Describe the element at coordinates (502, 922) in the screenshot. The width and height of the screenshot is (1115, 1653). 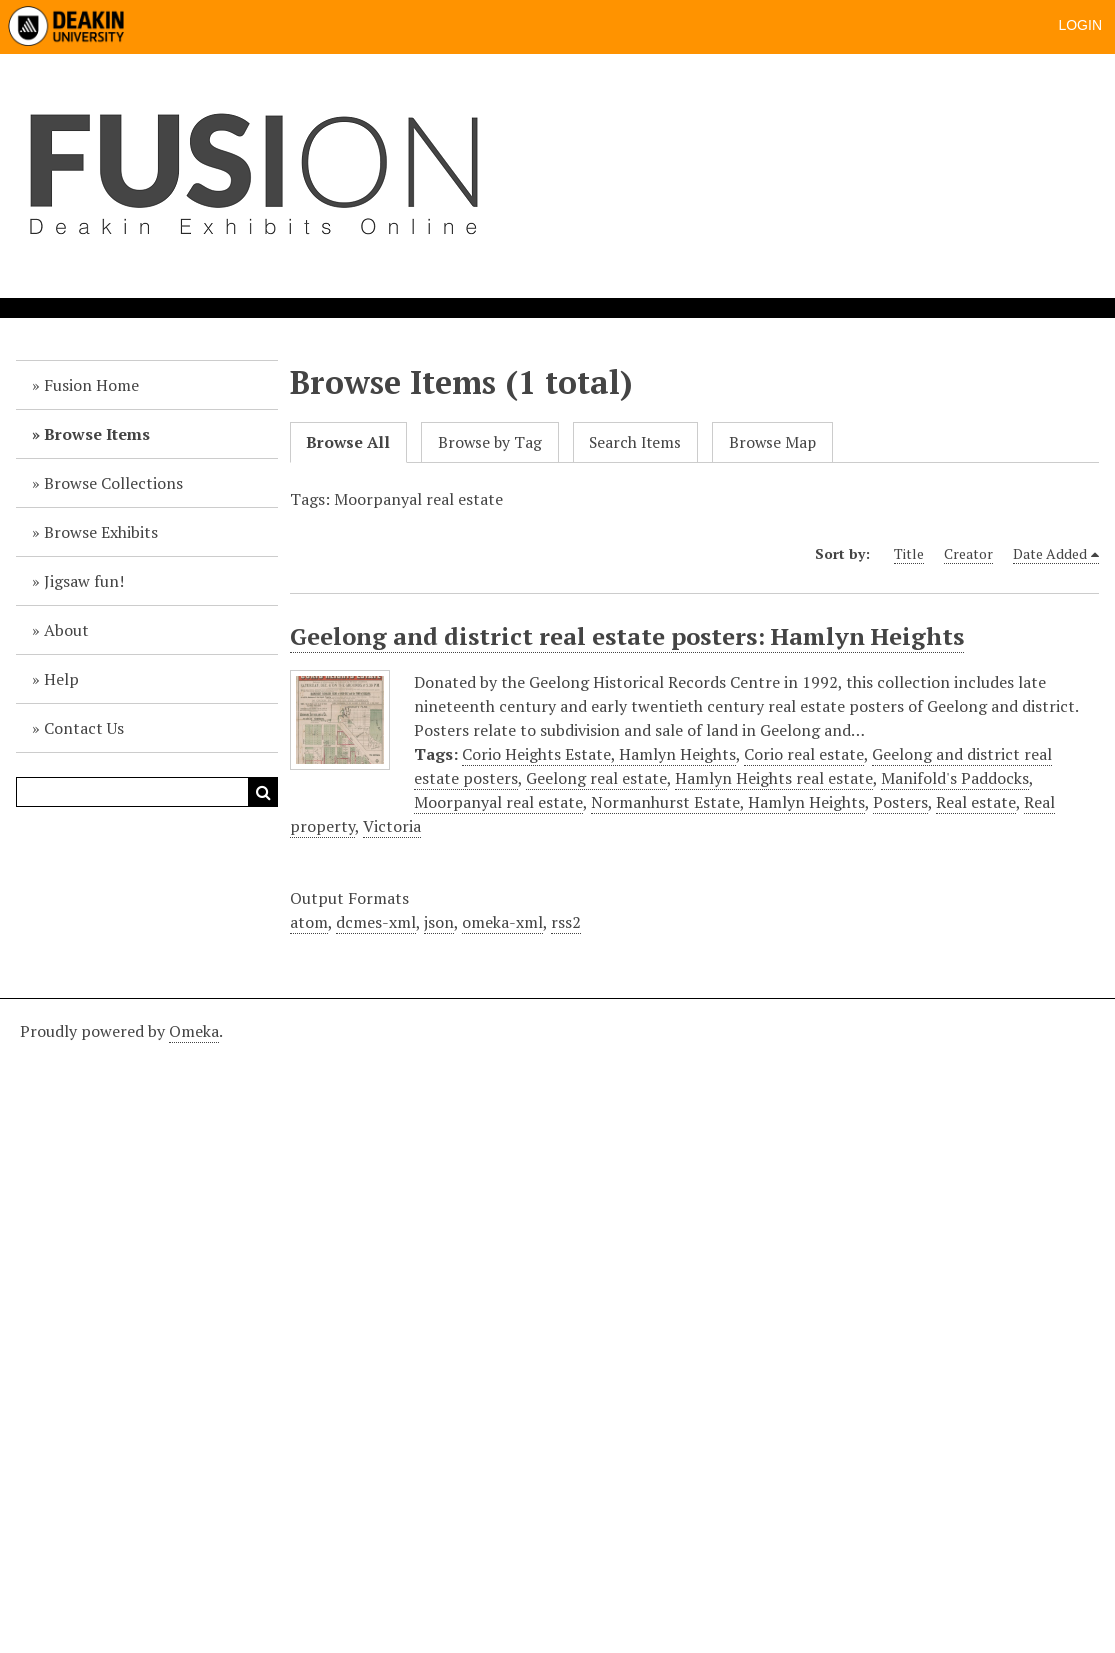
I see `omeka-xml` at that location.